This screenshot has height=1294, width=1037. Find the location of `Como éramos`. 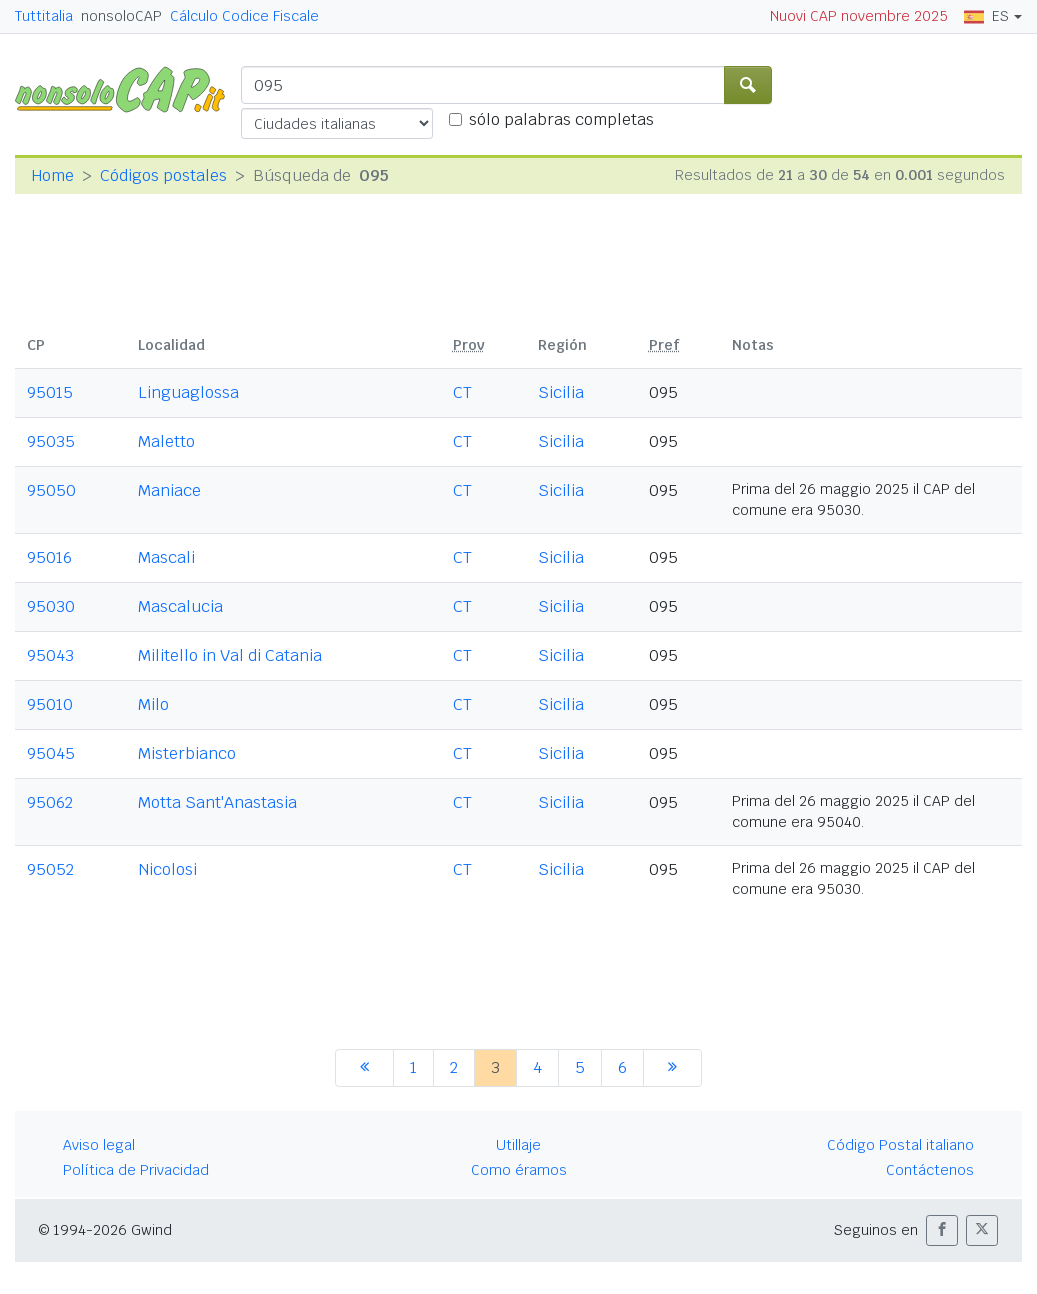

Como éramos is located at coordinates (519, 1170).